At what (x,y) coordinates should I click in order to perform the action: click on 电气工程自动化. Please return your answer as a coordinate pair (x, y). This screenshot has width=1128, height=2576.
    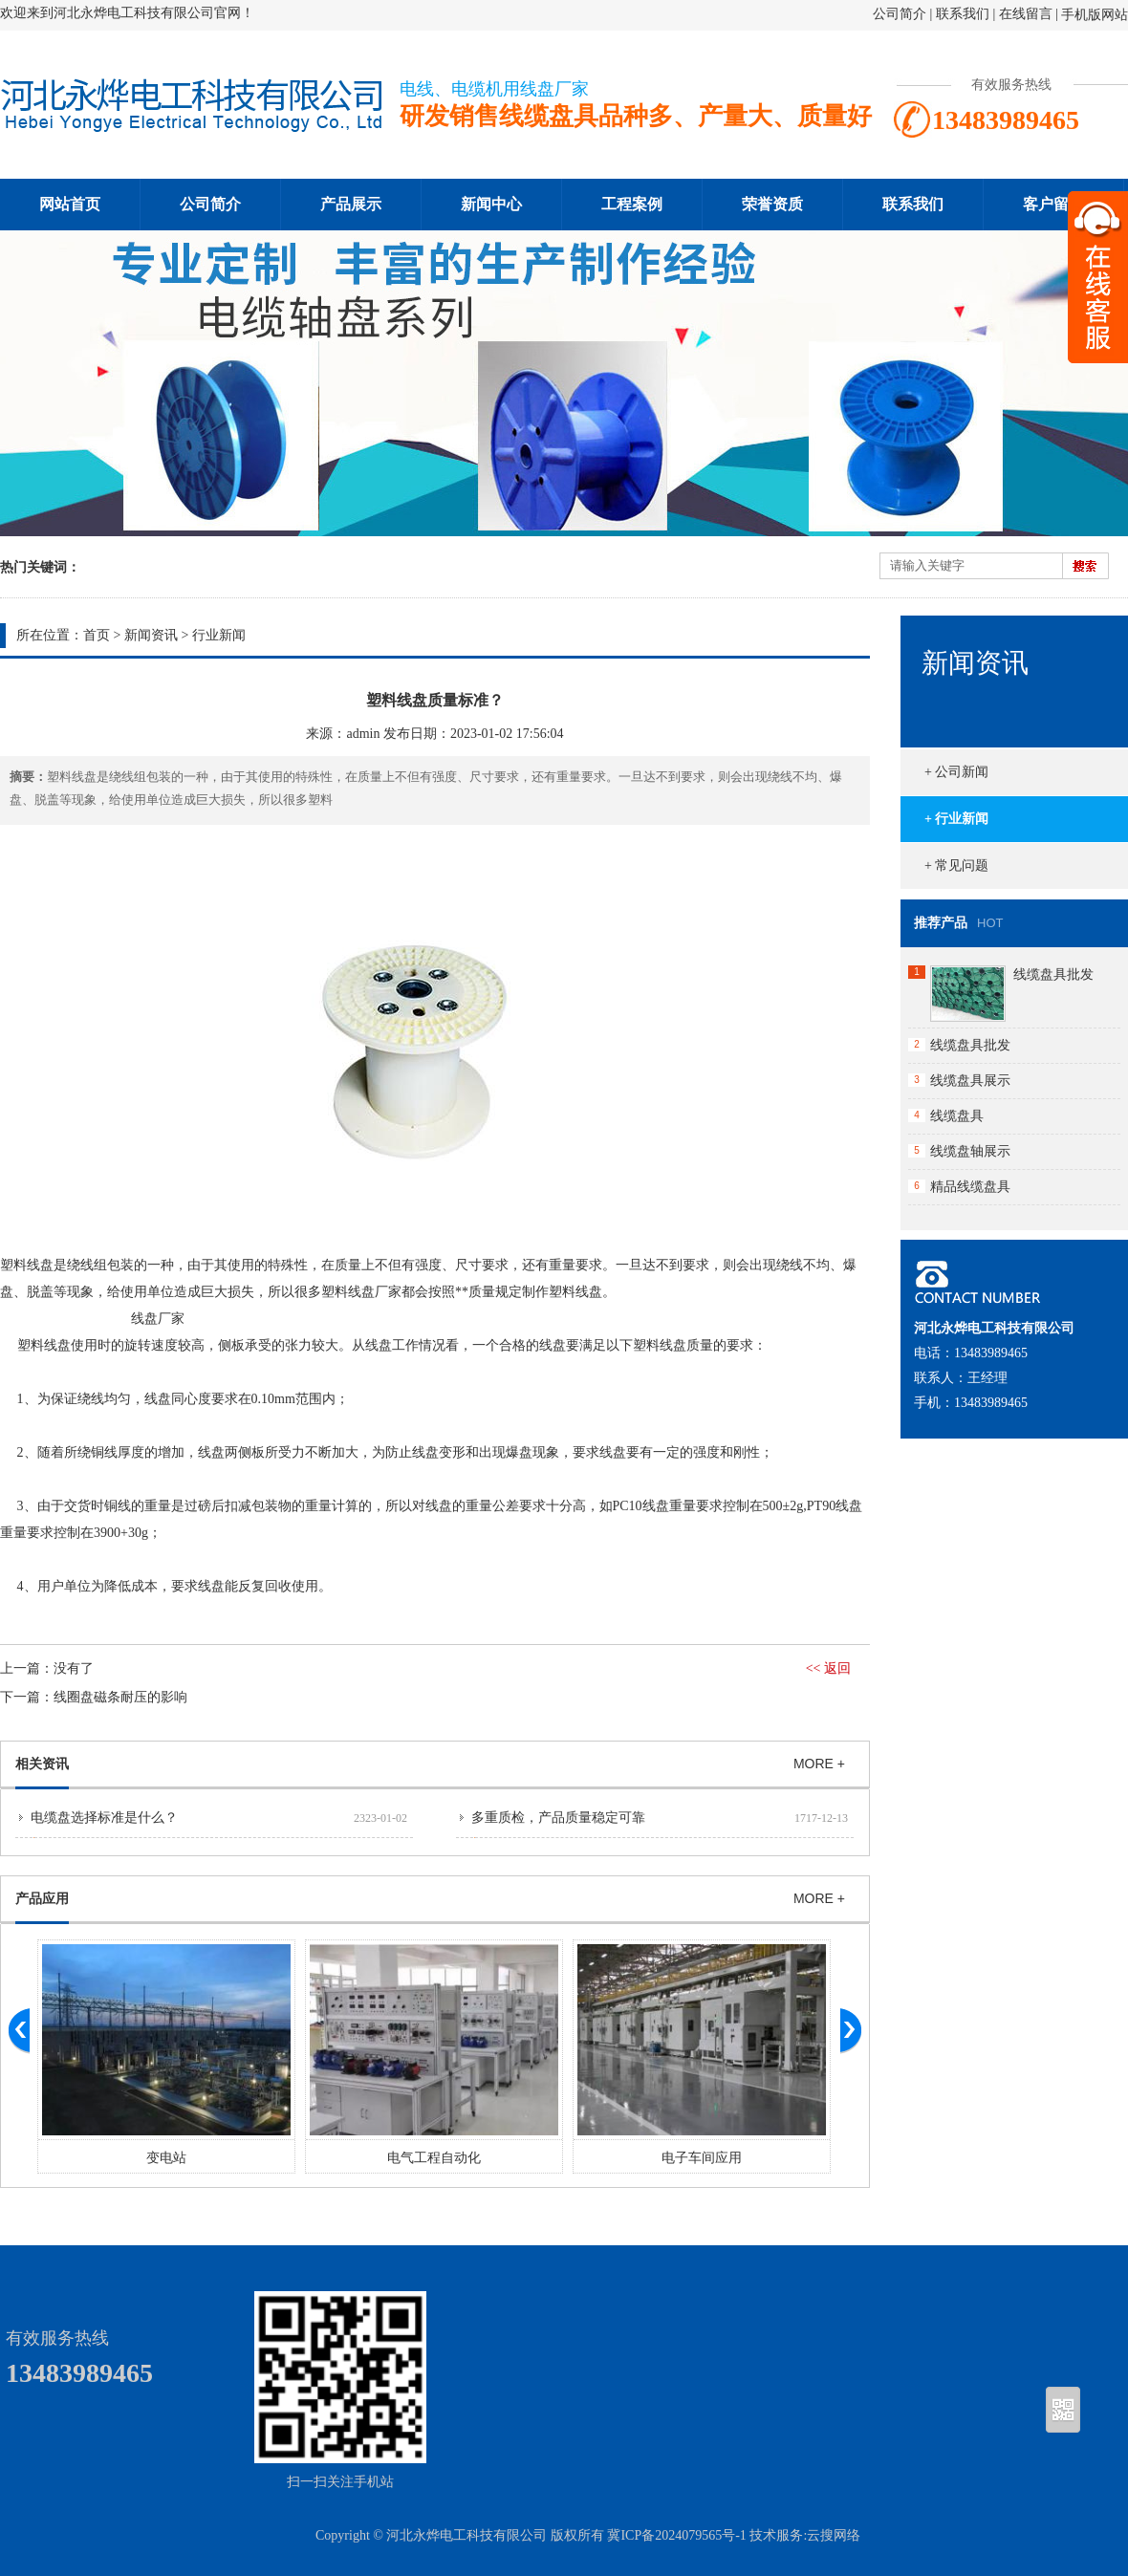
    Looking at the image, I should click on (434, 2158).